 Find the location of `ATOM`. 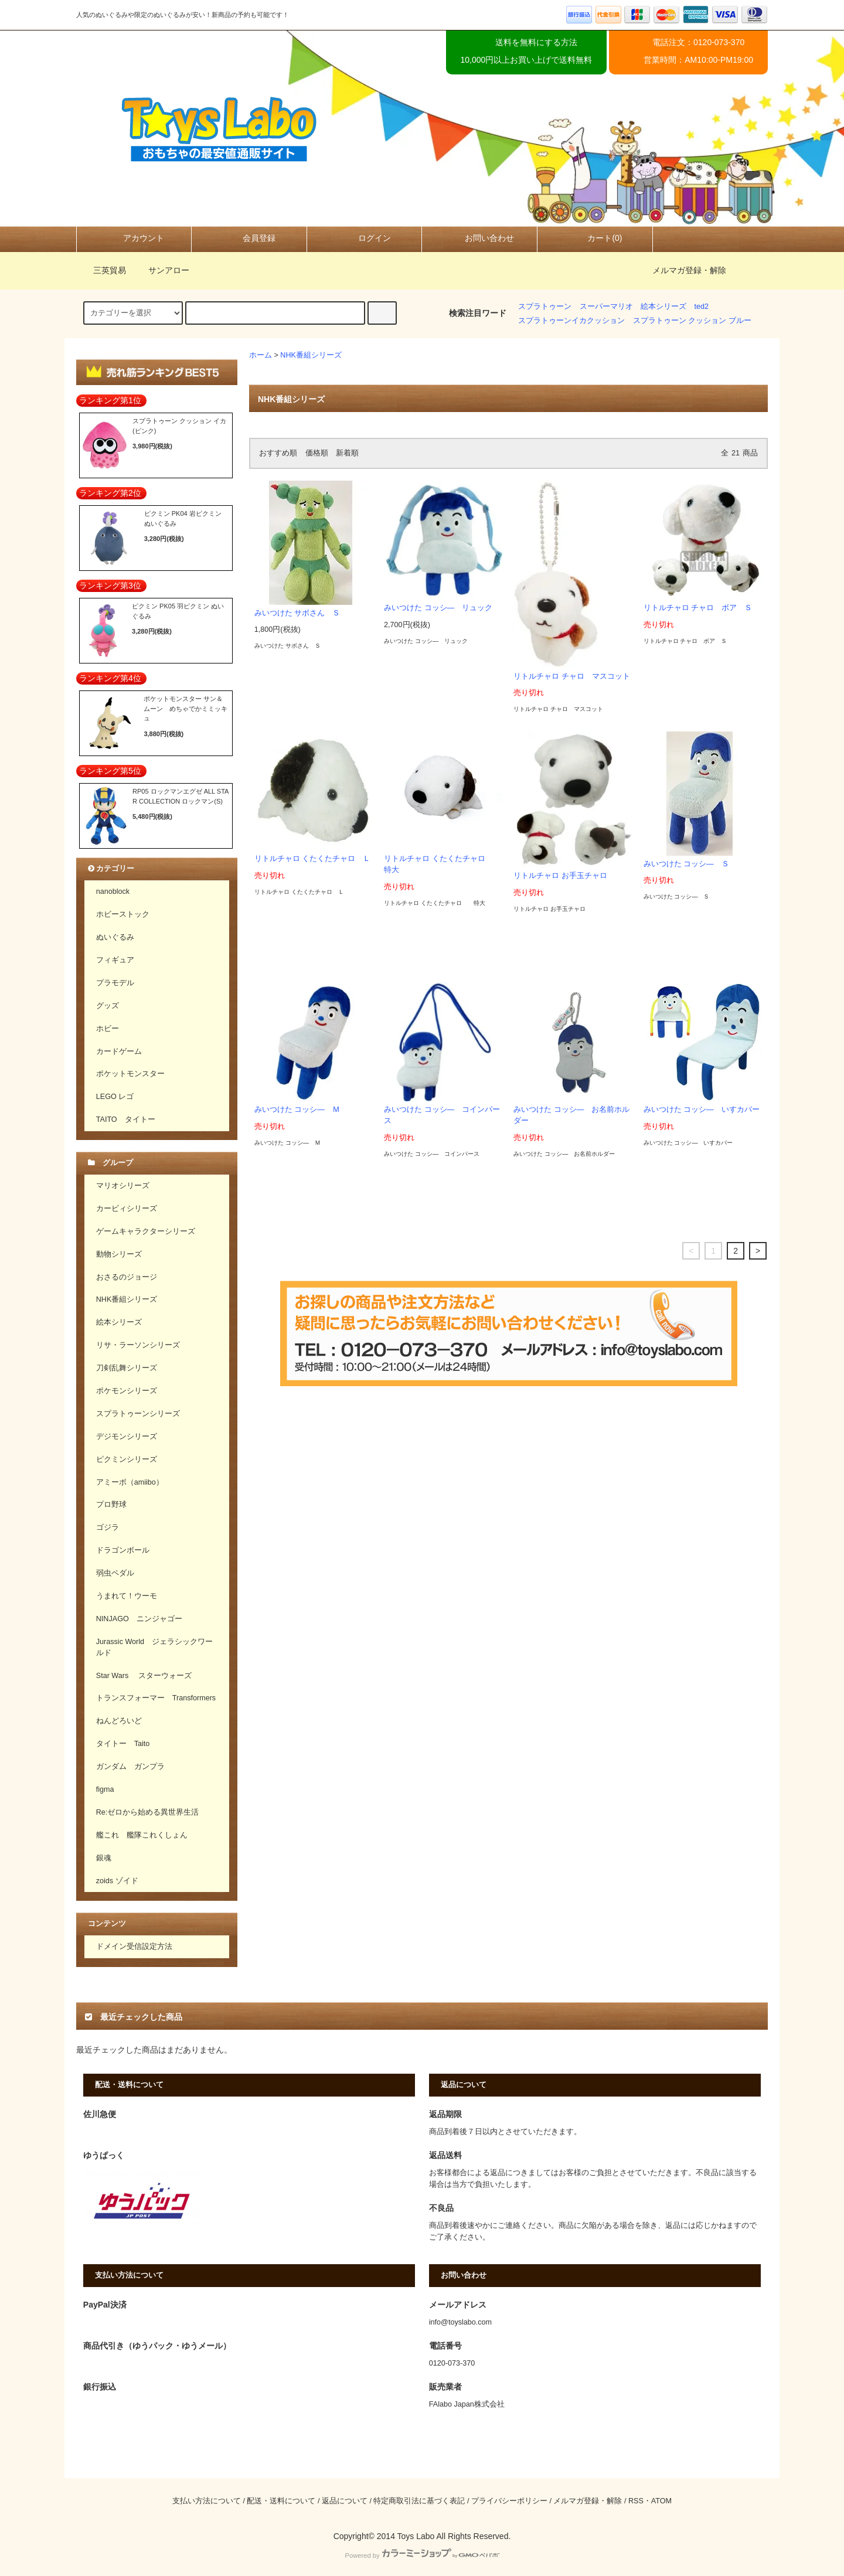

ATOM is located at coordinates (661, 2501).